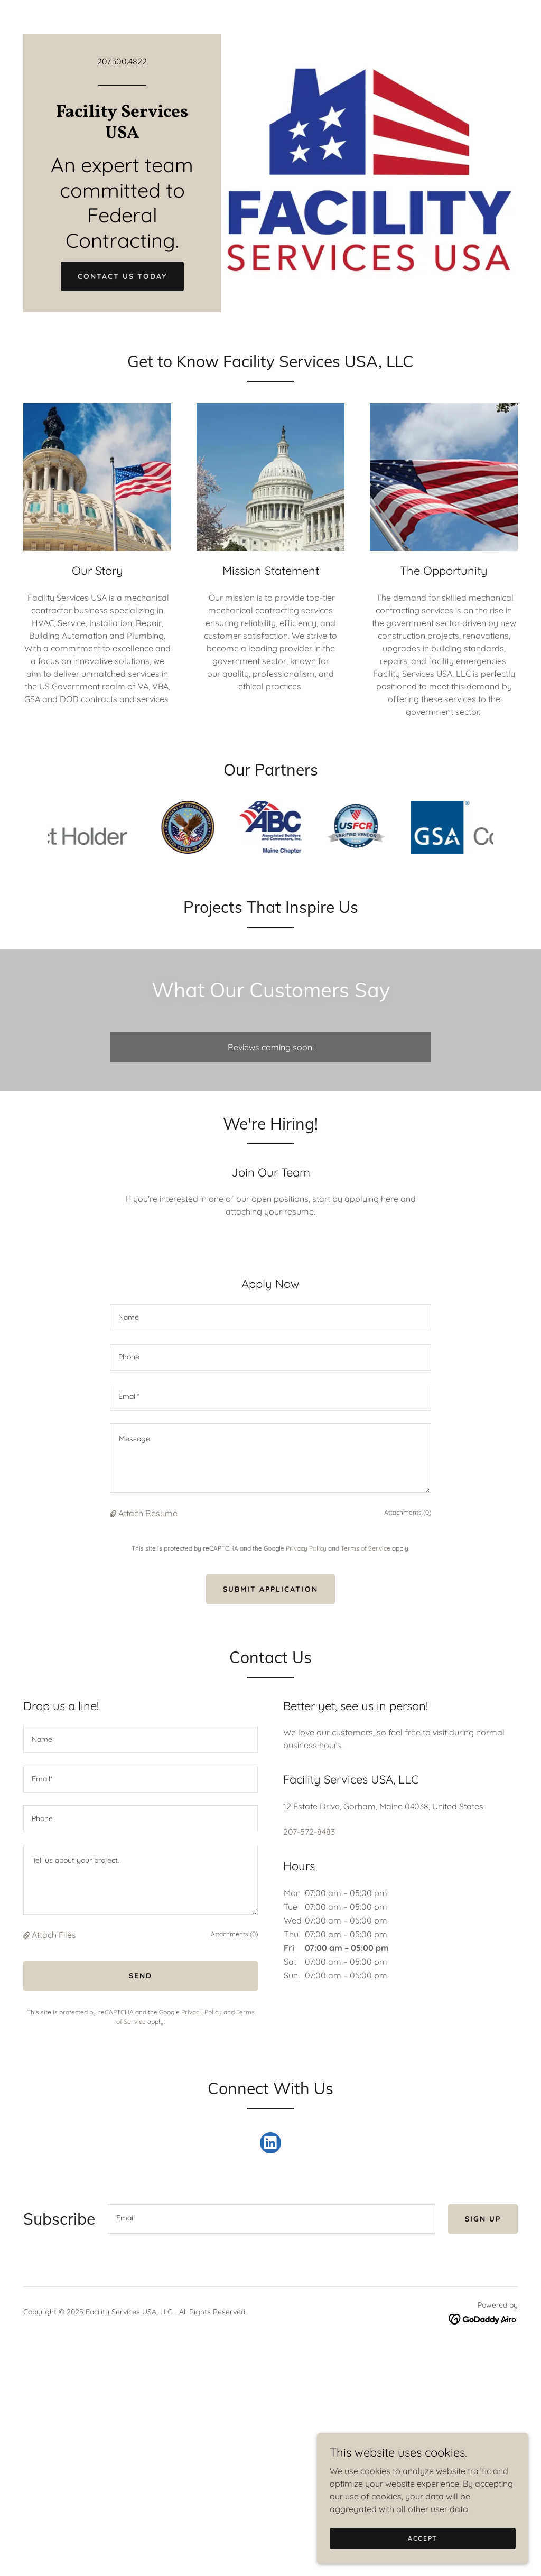 The width and height of the screenshot is (541, 2576). I want to click on Submit Application, so click(270, 1589).